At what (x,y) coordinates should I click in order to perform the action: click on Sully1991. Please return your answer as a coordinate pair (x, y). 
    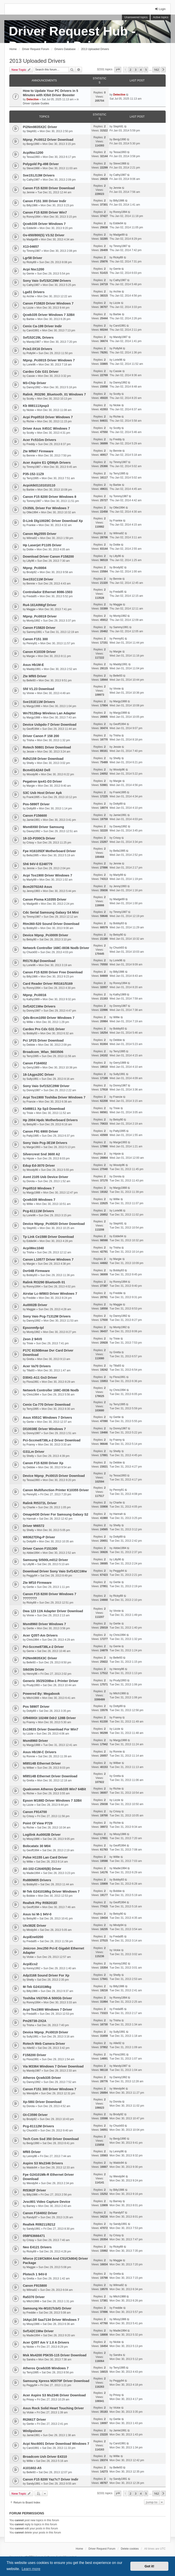
    Looking at the image, I should click on (32, 1078).